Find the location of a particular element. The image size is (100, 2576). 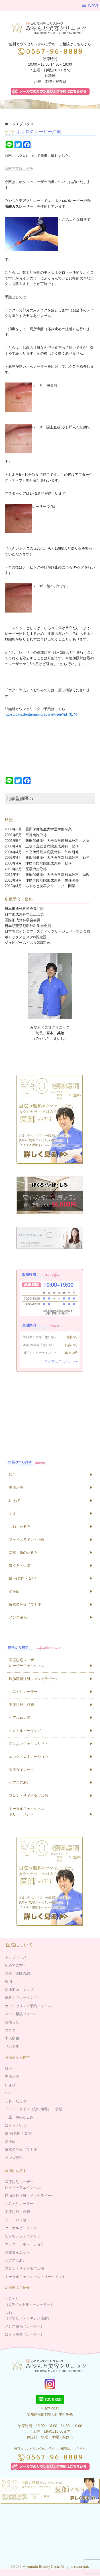

腋窩多汗症（ワキ汗） is located at coordinates (27, 1604).